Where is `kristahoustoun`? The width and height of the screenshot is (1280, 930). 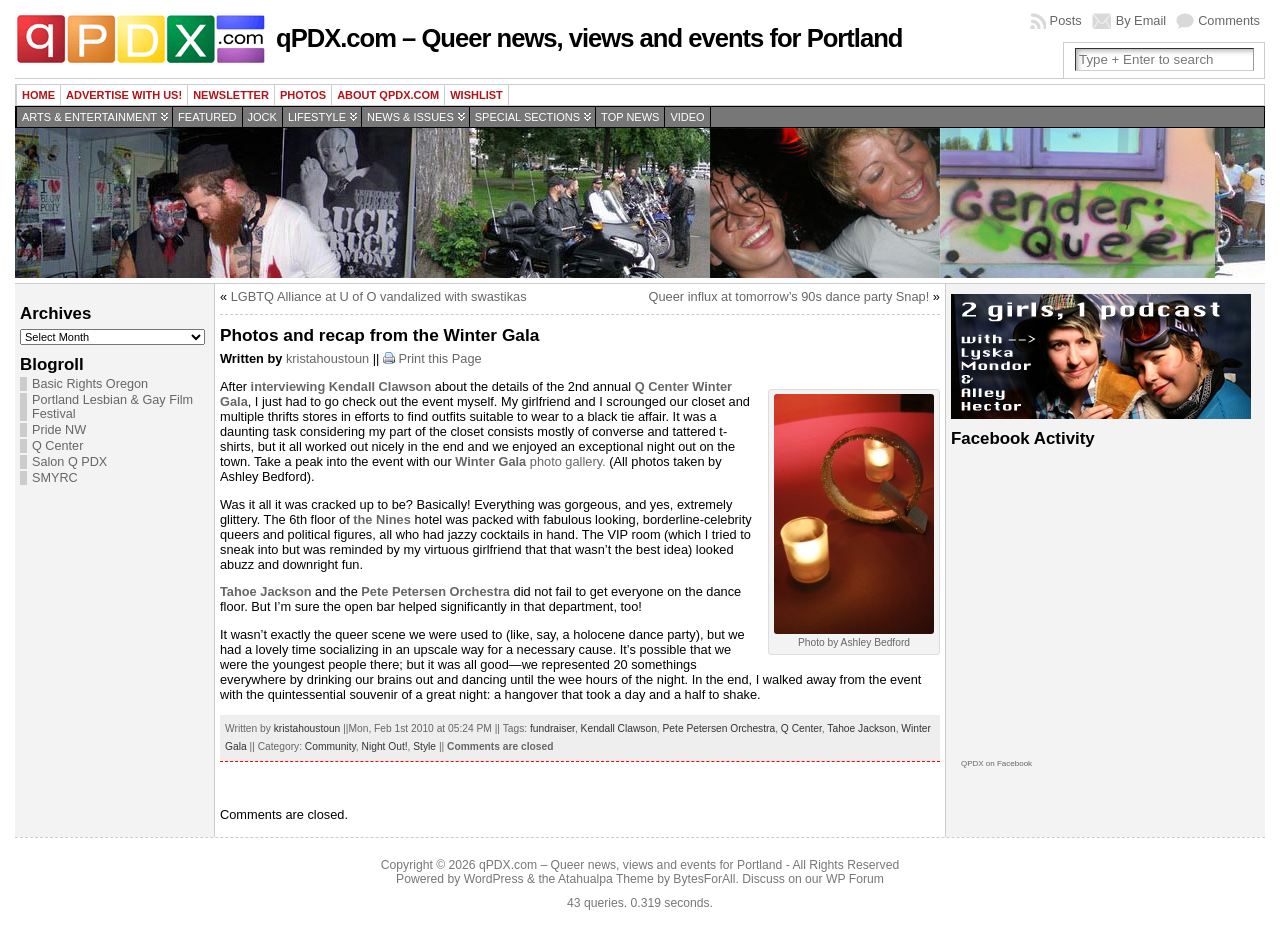
kristahoustoun is located at coordinates (327, 358).